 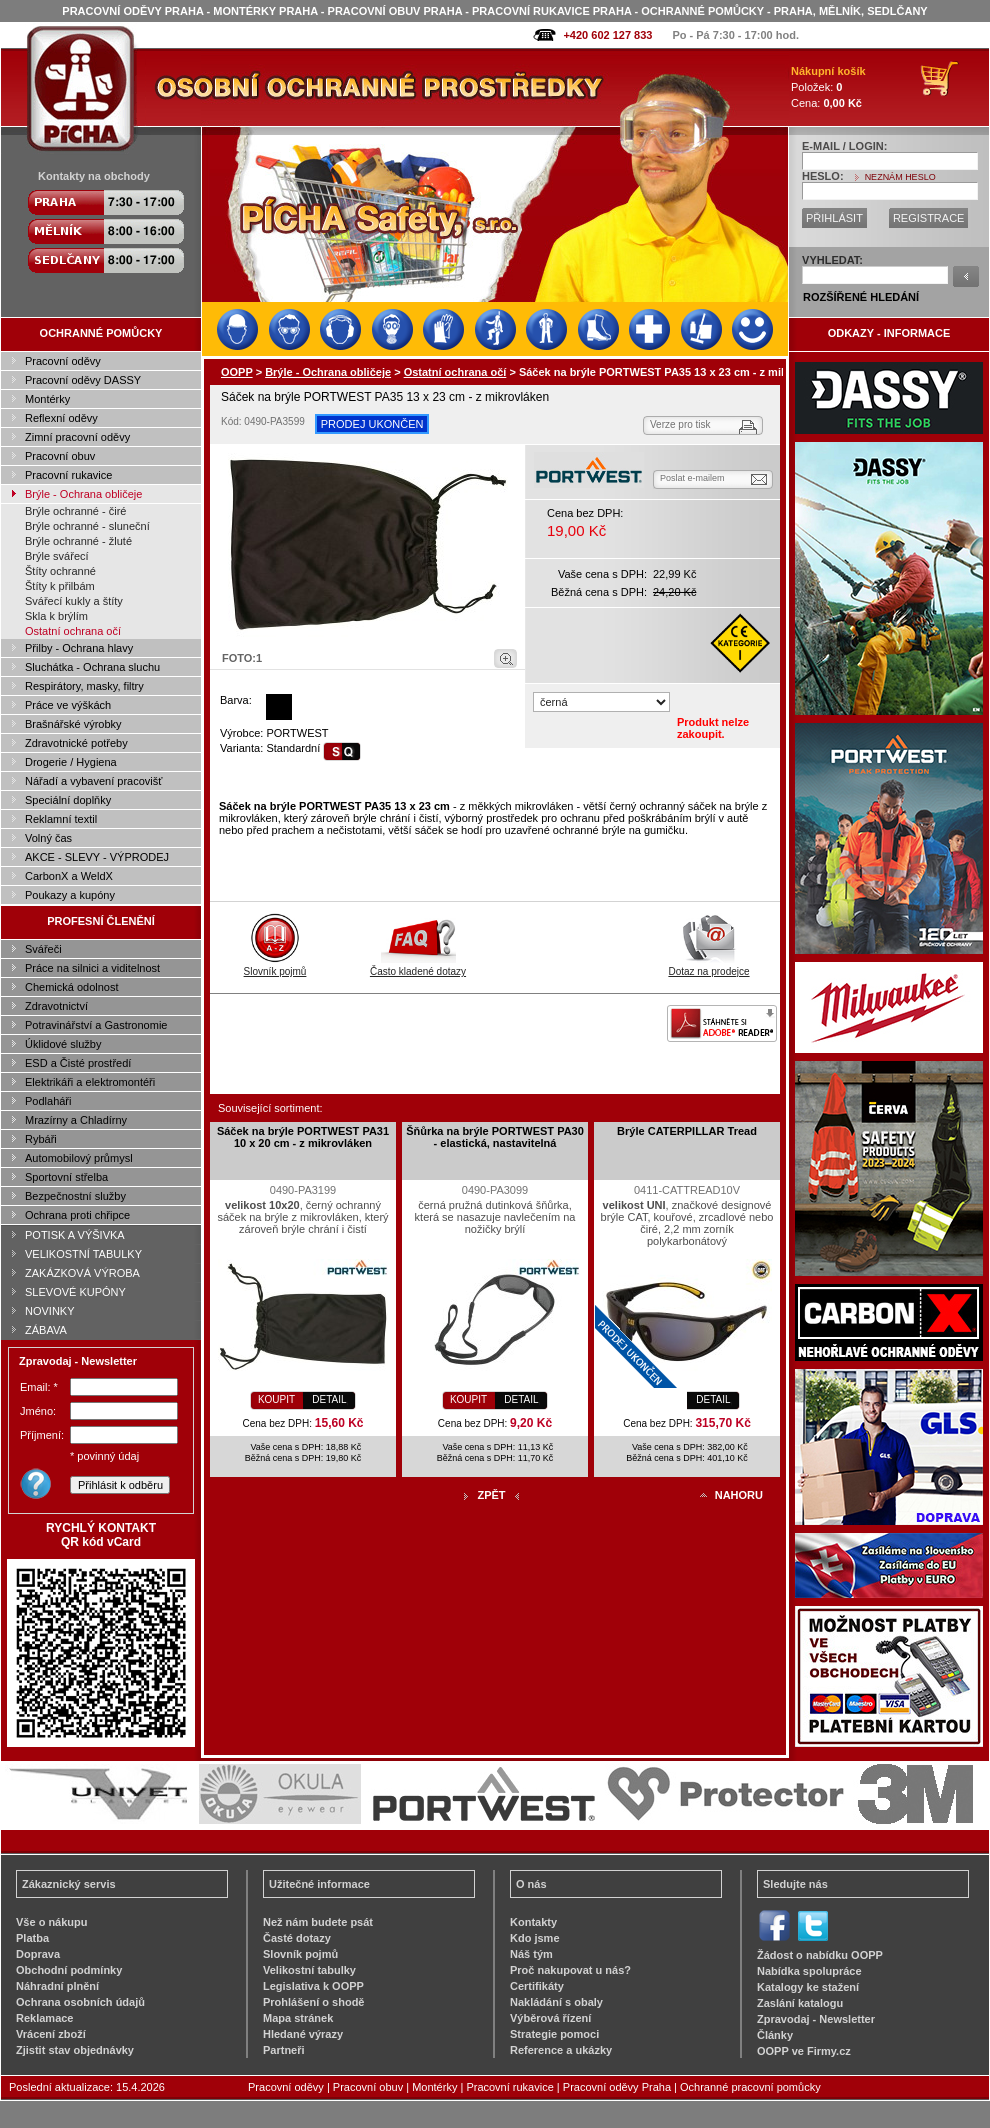 I want to click on AKCE - SLEVY - VÝPRODEJ, so click(x=97, y=857).